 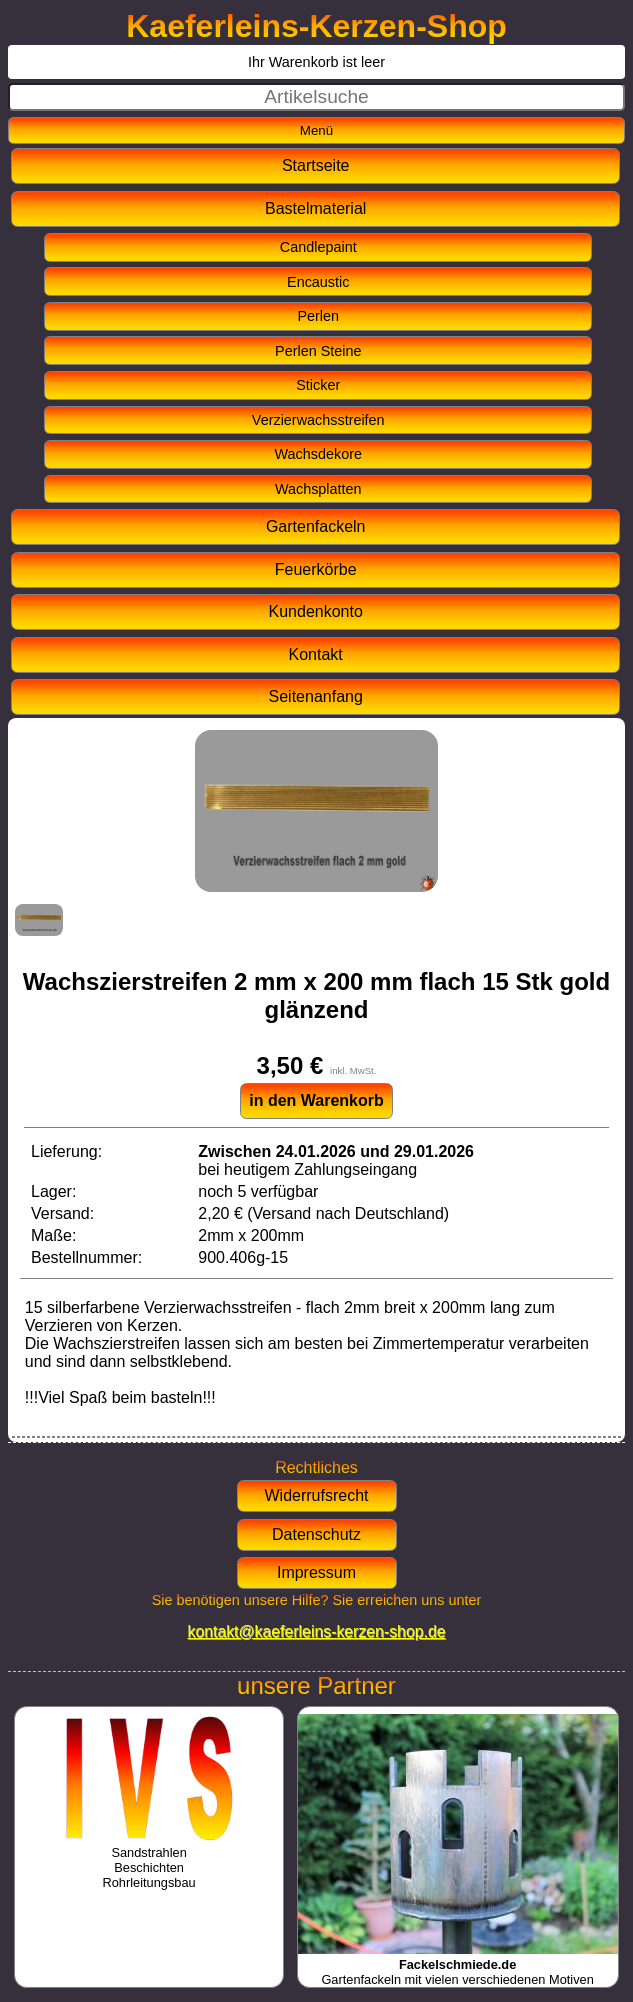 What do you see at coordinates (316, 1534) in the screenshot?
I see `Datenschutz` at bounding box center [316, 1534].